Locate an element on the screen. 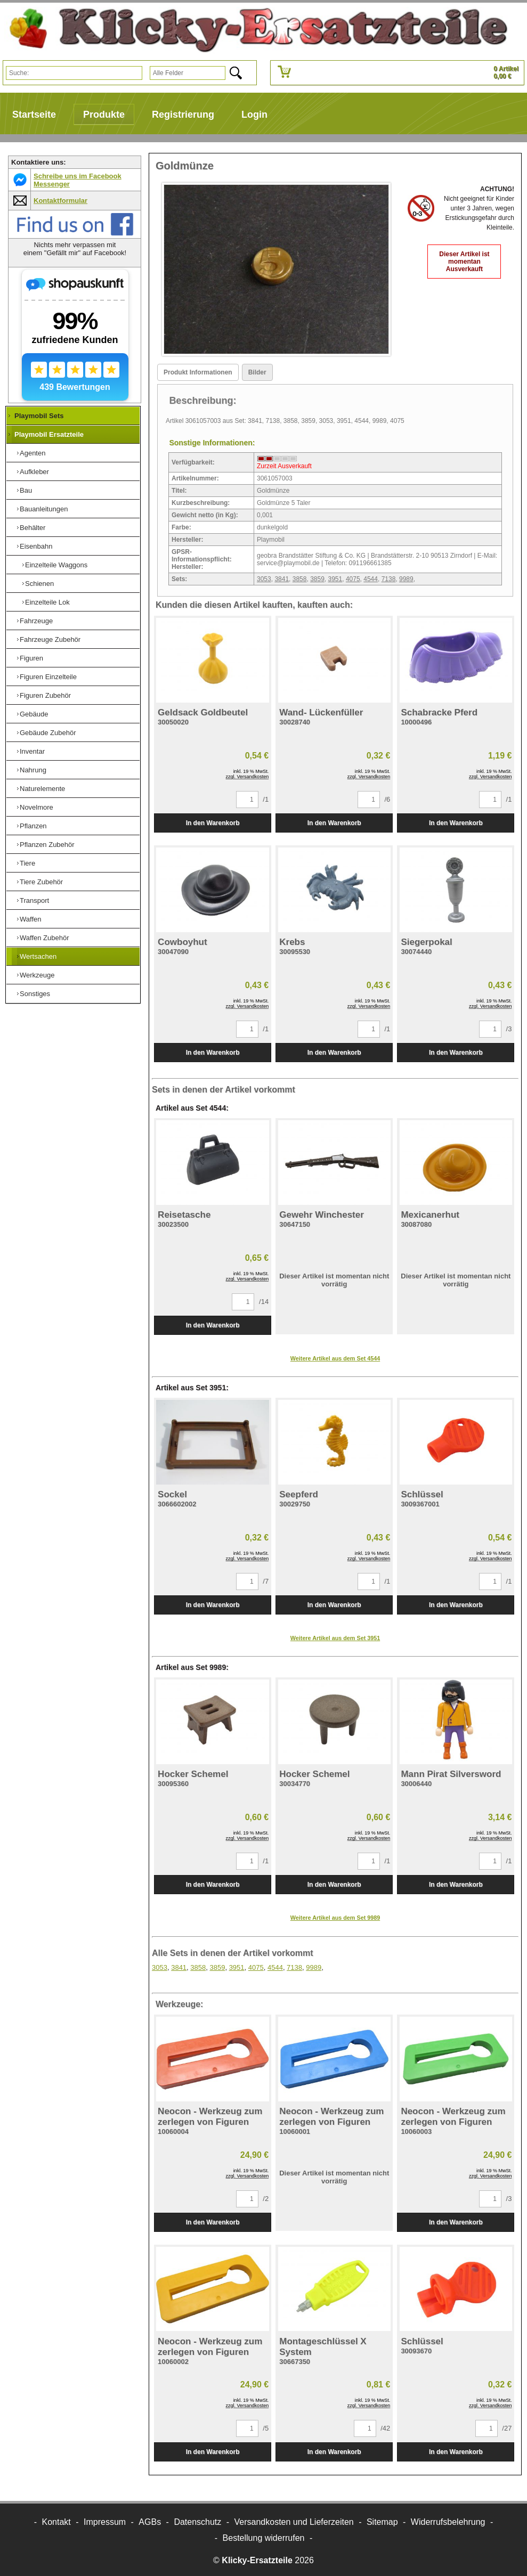  Impressum is located at coordinates (105, 2521).